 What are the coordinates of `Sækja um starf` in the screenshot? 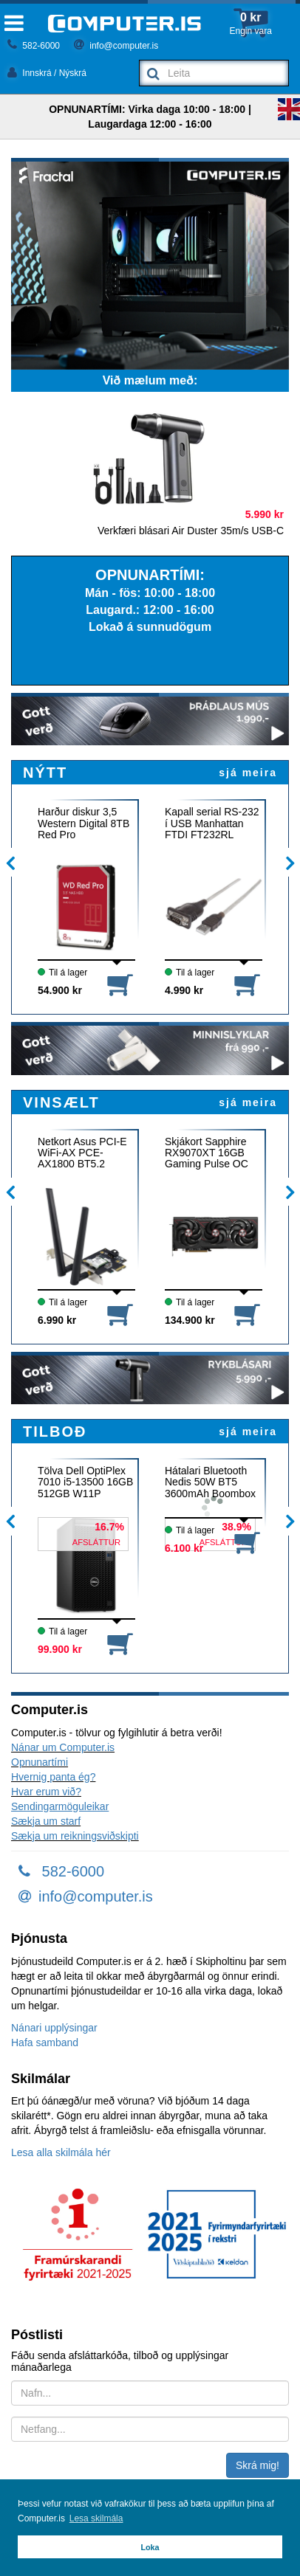 It's located at (46, 1821).